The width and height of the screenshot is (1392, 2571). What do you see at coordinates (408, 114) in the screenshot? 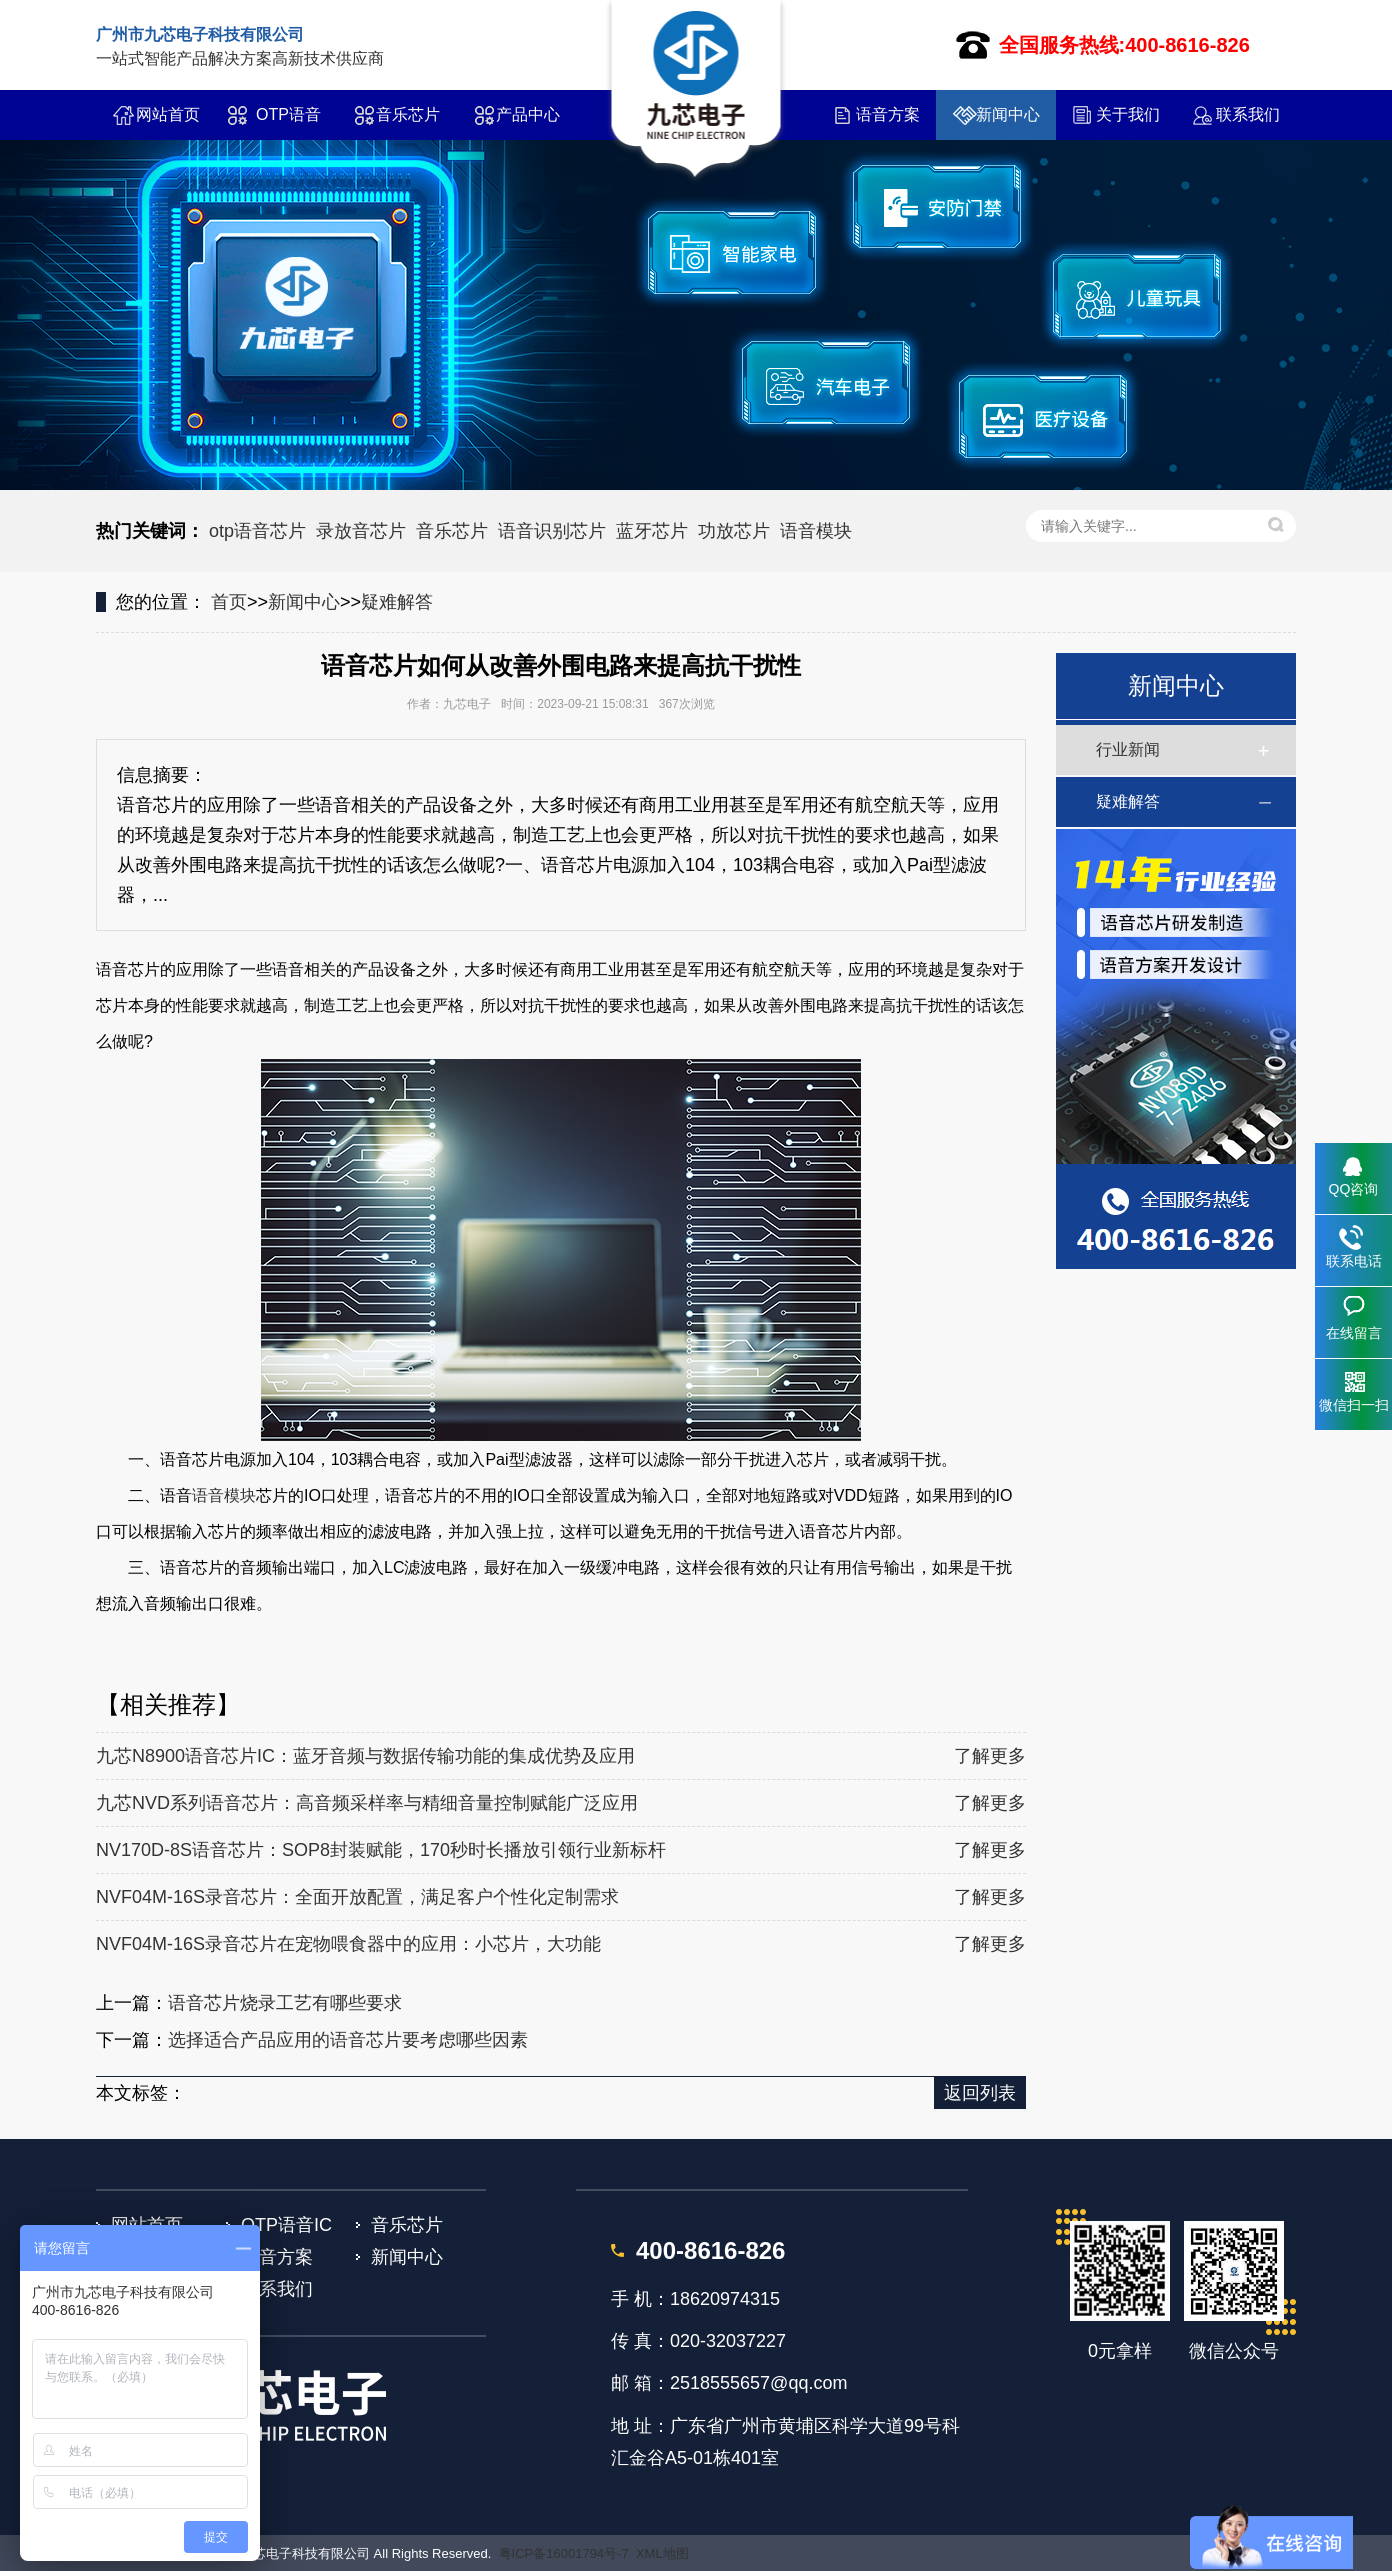
I see `音乐芯片` at bounding box center [408, 114].